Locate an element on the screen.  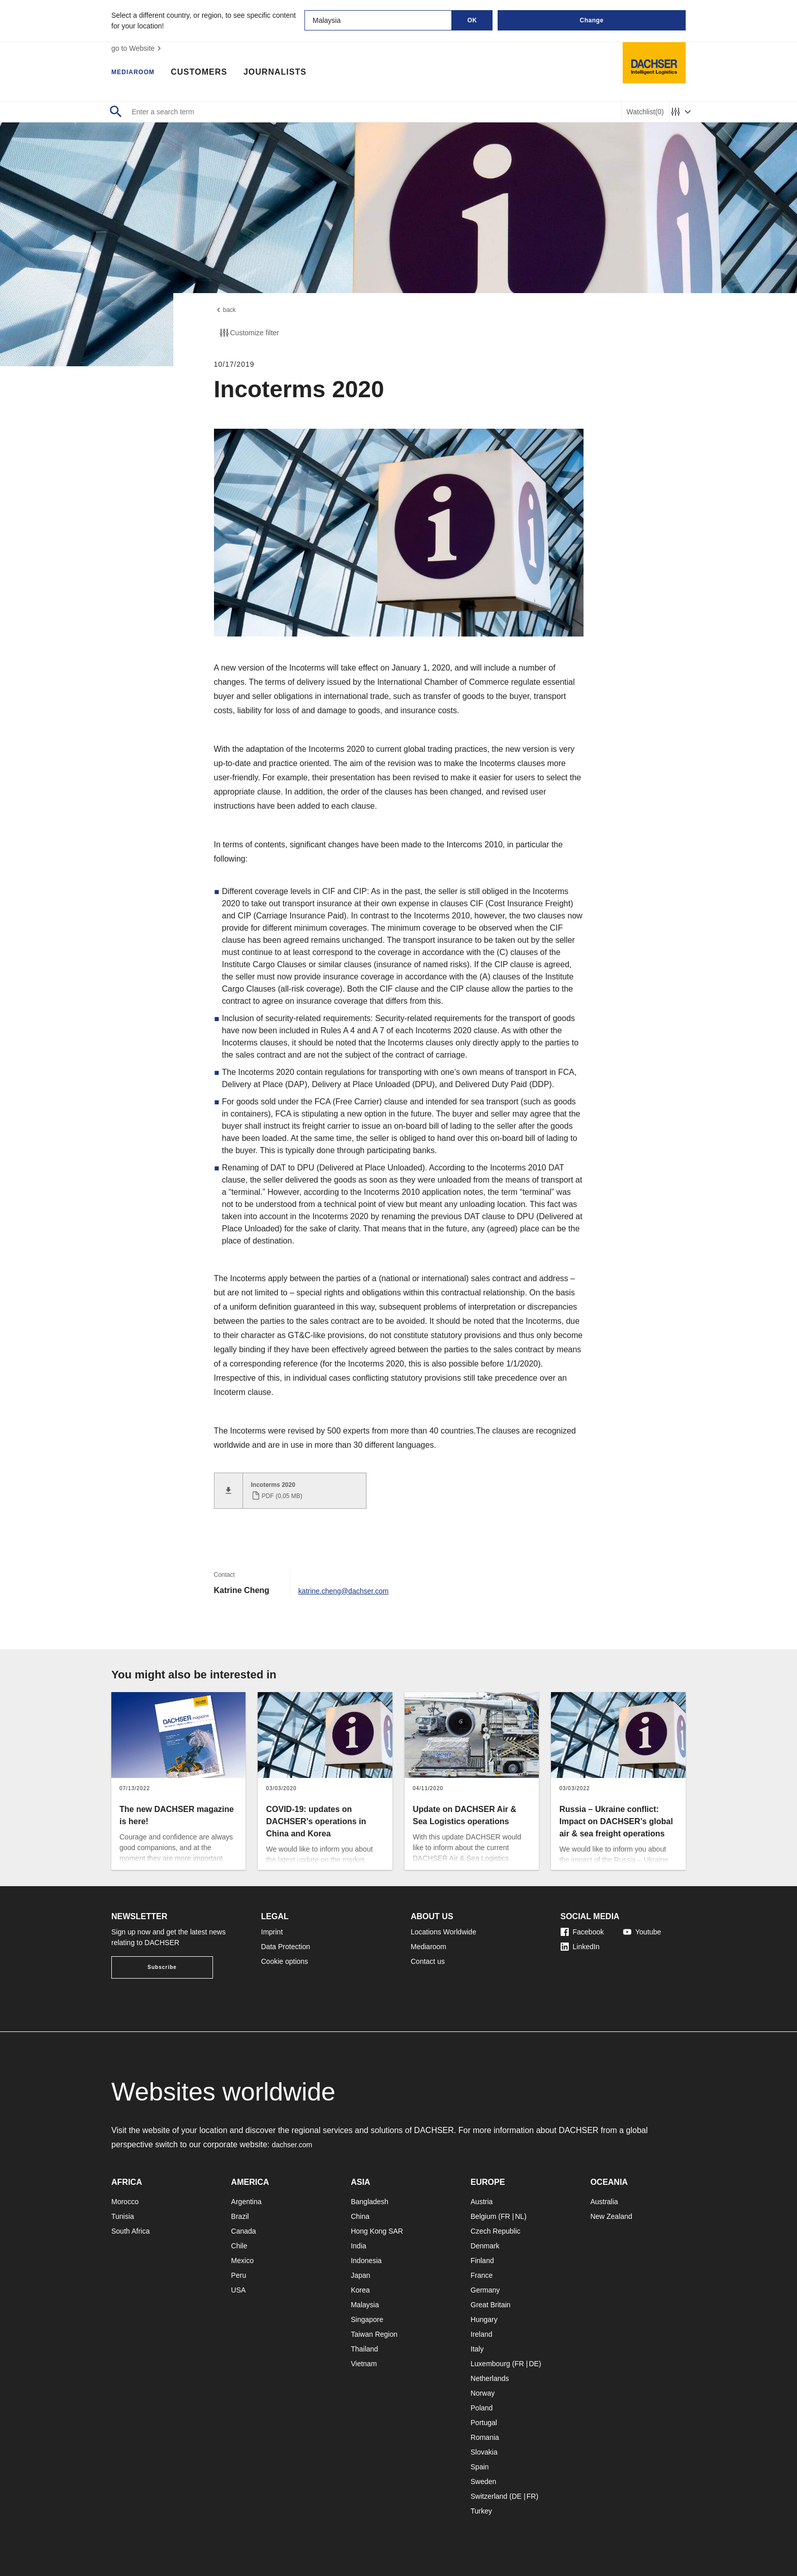
South Africa is located at coordinates (130, 2225).